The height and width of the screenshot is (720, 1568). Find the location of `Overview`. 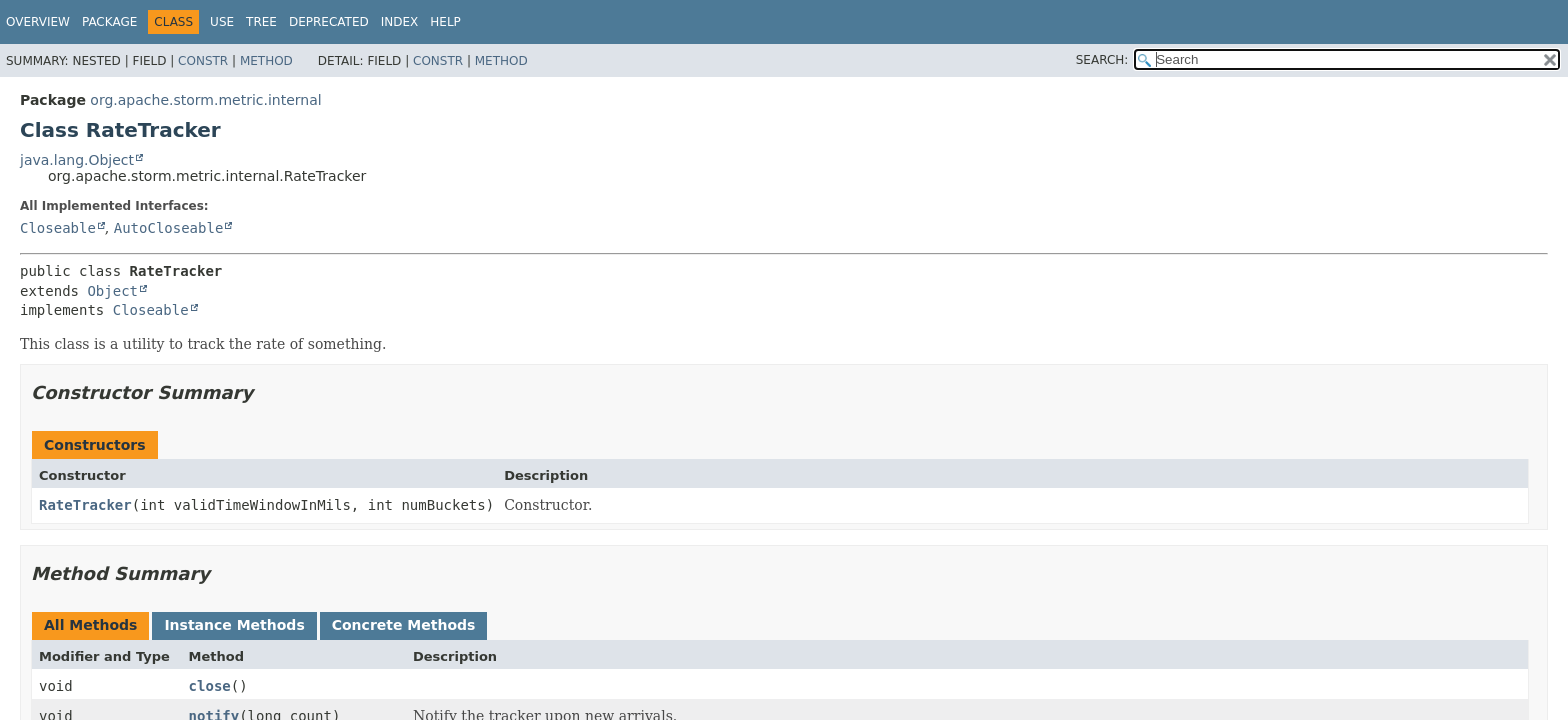

Overview is located at coordinates (38, 22).